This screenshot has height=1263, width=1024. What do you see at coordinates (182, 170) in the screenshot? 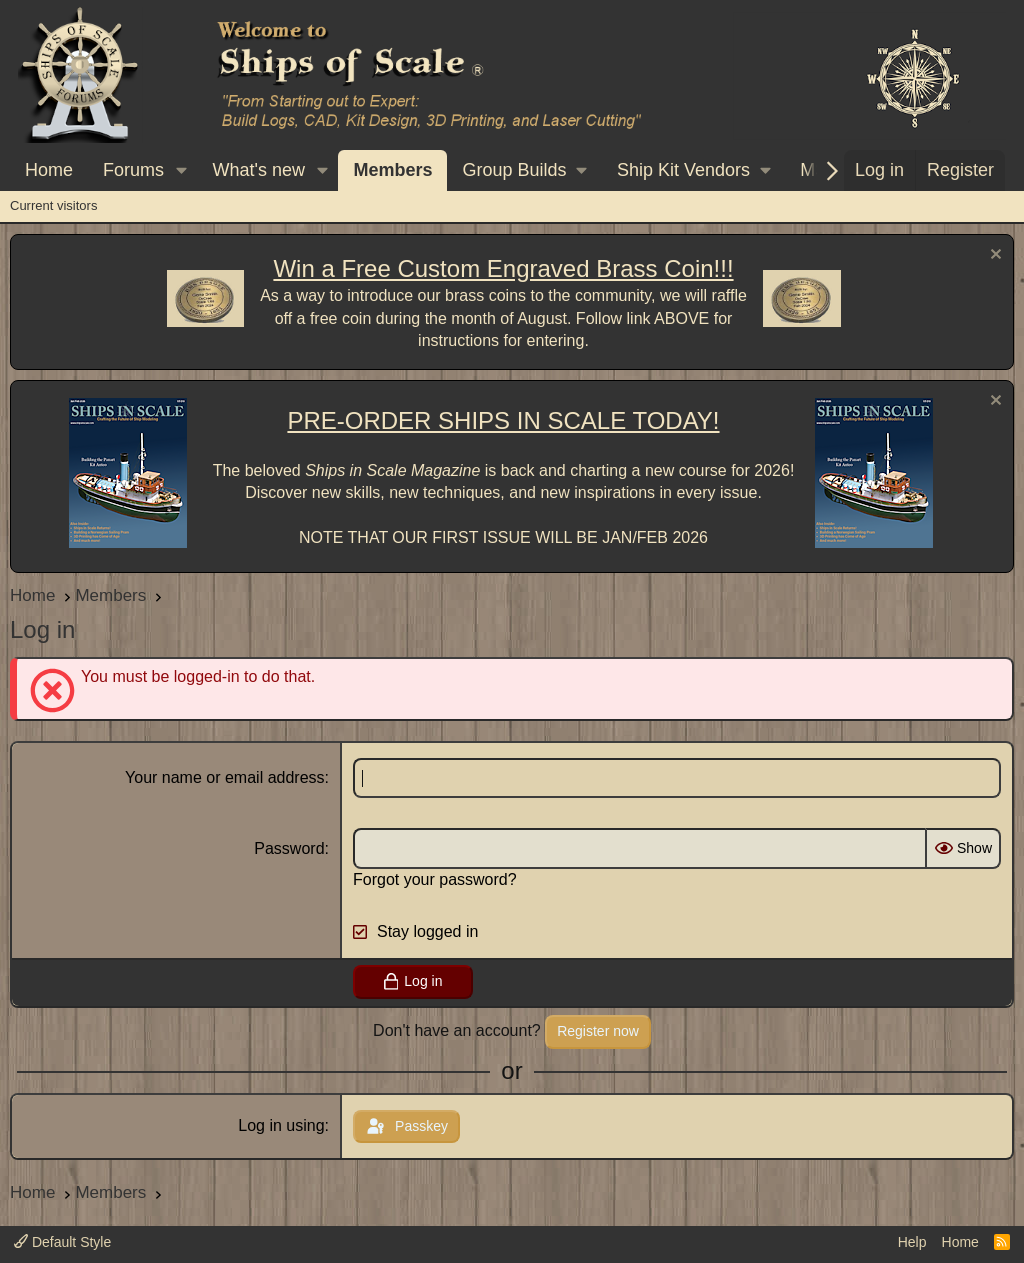
I see `[button]` at bounding box center [182, 170].